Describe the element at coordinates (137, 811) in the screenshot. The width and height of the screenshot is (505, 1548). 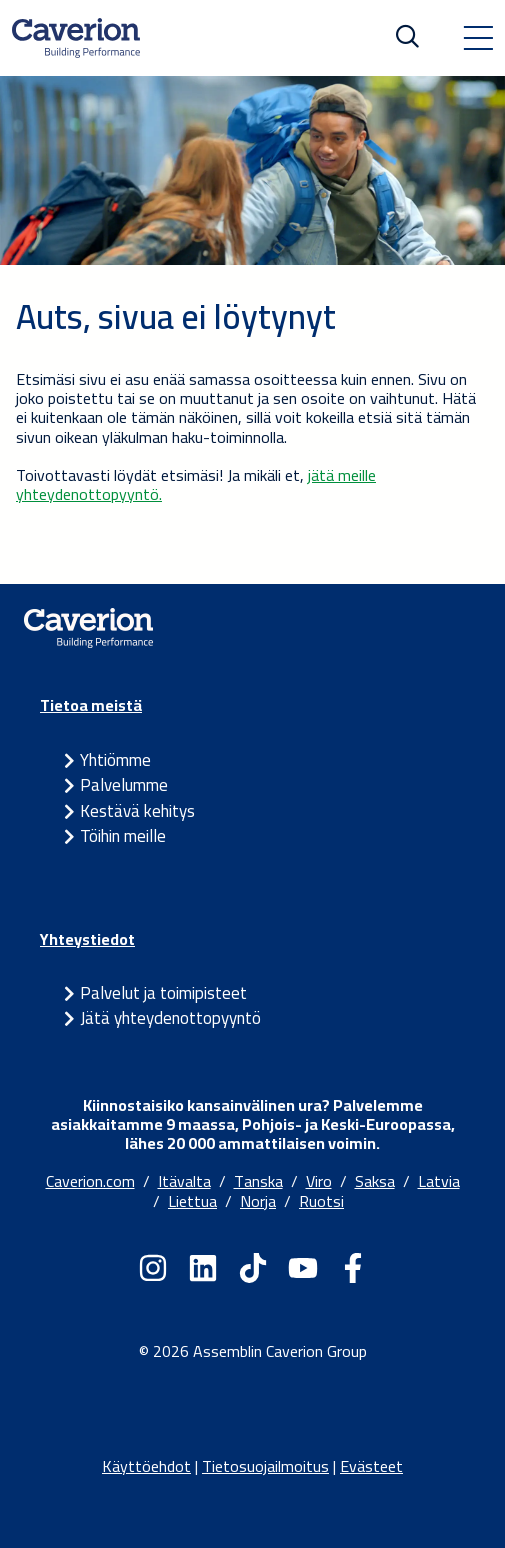
I see `Kestävä kehitys` at that location.